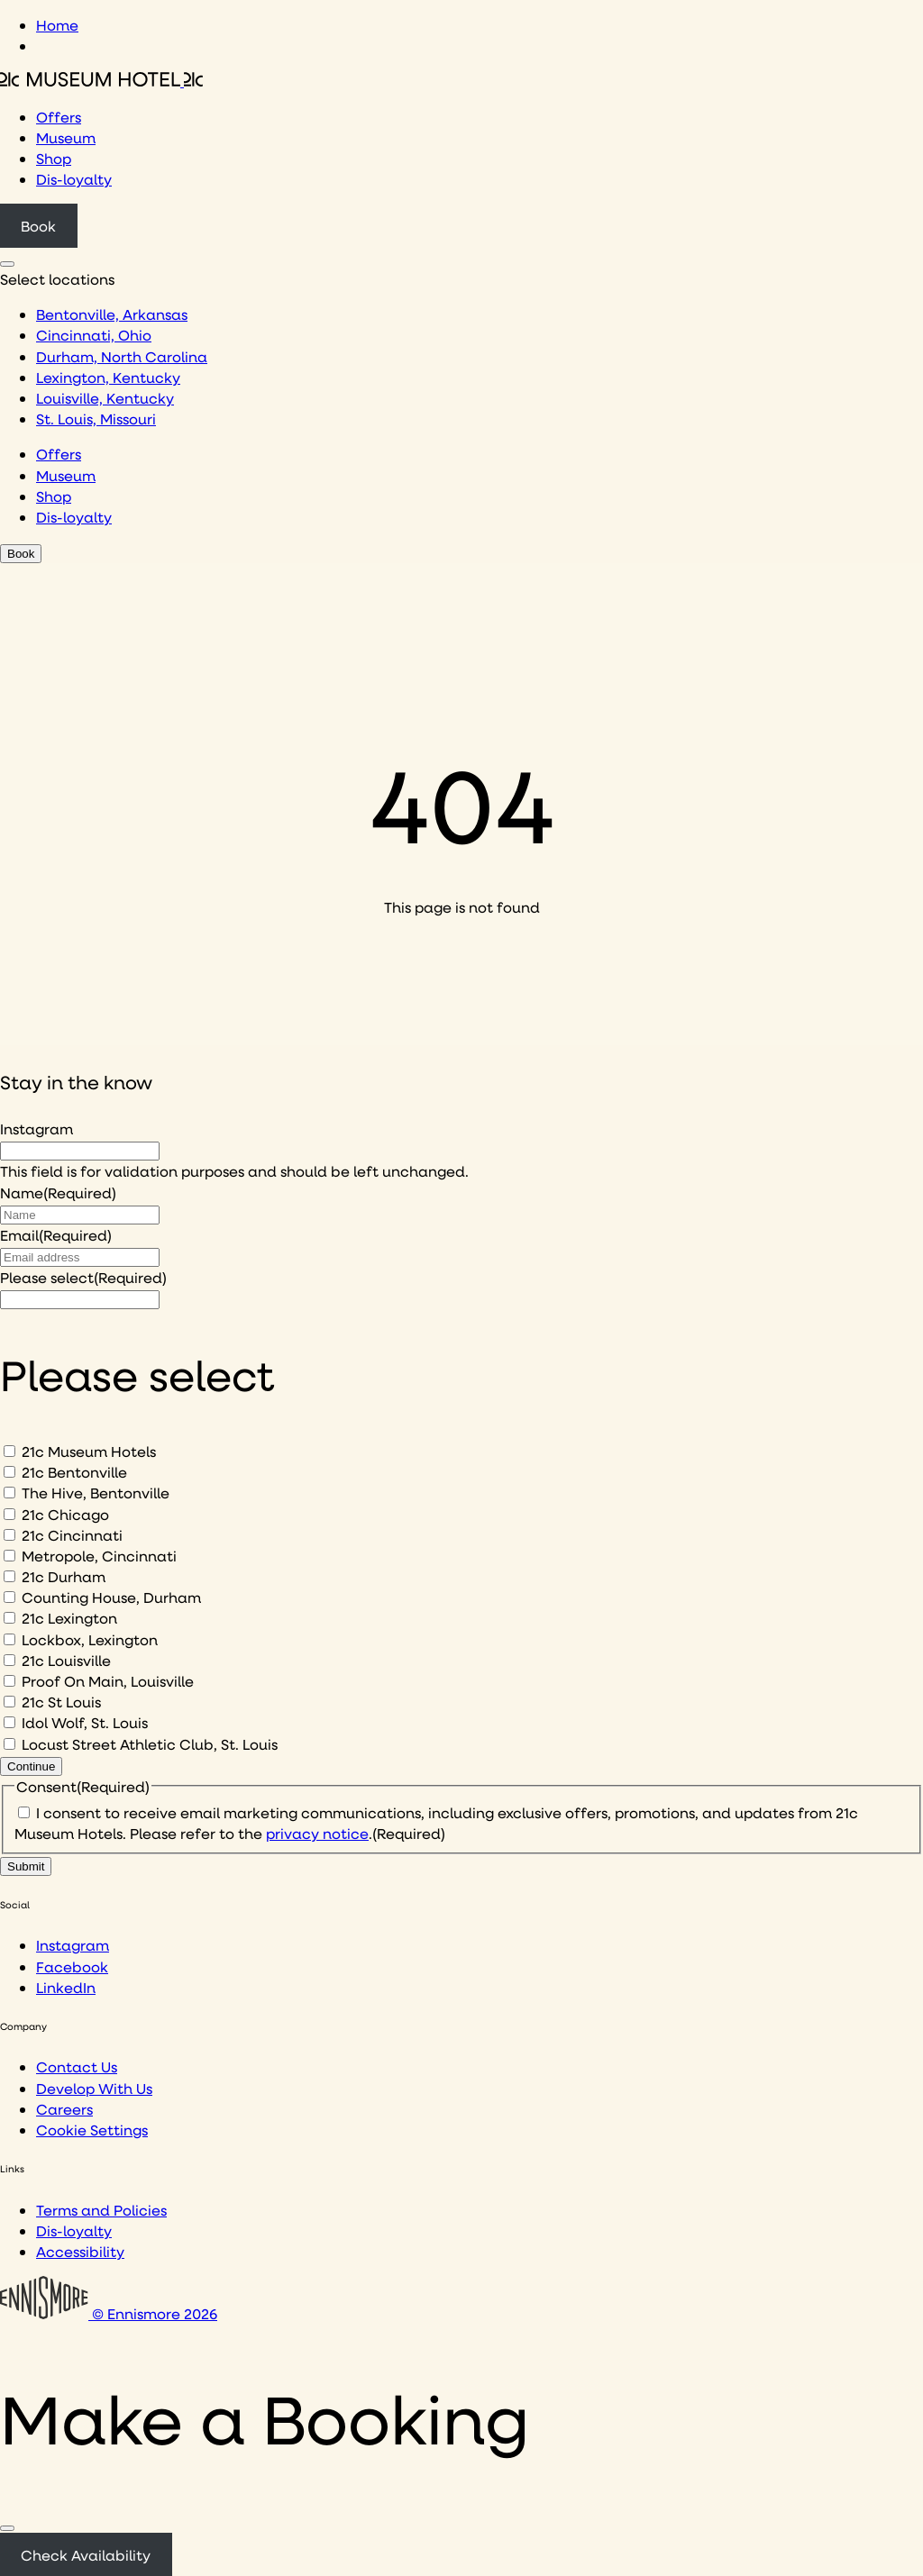 The width and height of the screenshot is (923, 2576). I want to click on [Locust Street Athletic Club, St. Louis], so click(9, 1744).